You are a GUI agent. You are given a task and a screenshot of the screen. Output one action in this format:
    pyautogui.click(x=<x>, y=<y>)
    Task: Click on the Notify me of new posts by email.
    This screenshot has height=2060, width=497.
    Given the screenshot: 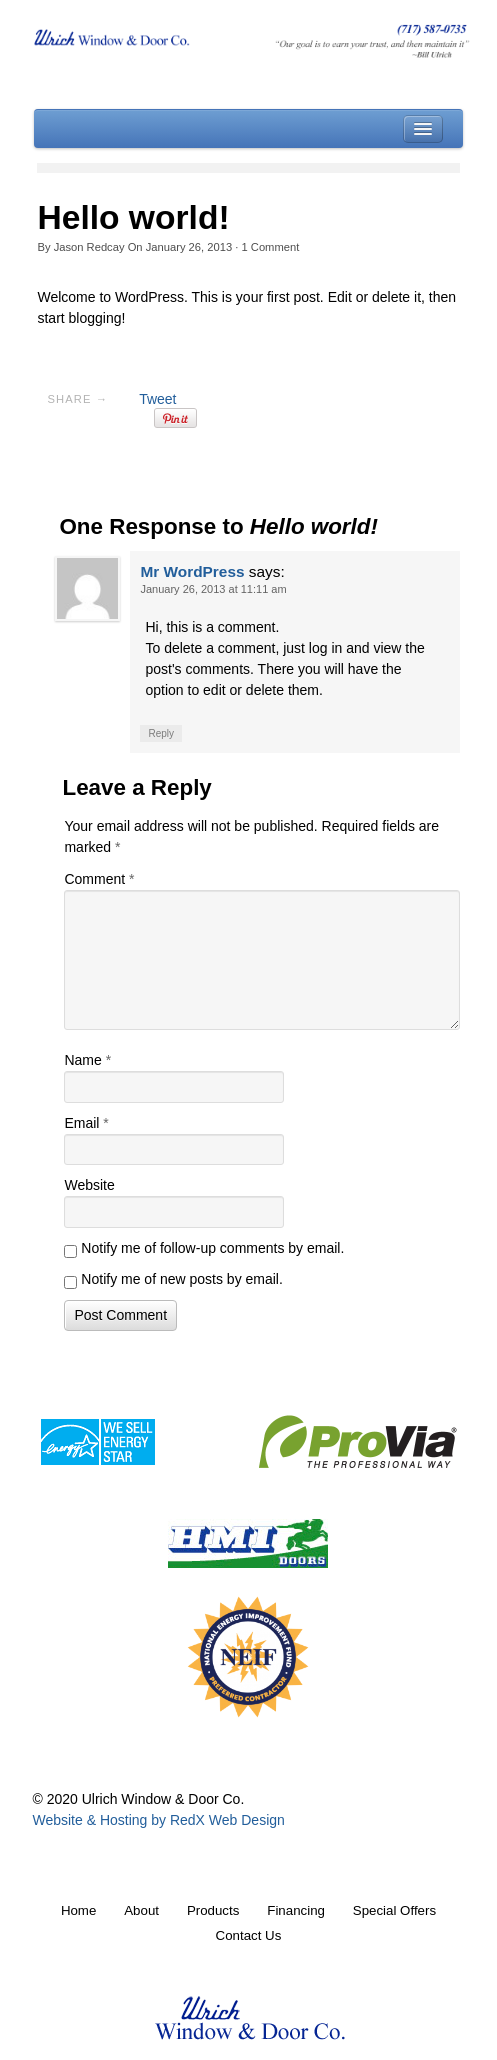 What is the action you would take?
    pyautogui.click(x=182, y=1279)
    